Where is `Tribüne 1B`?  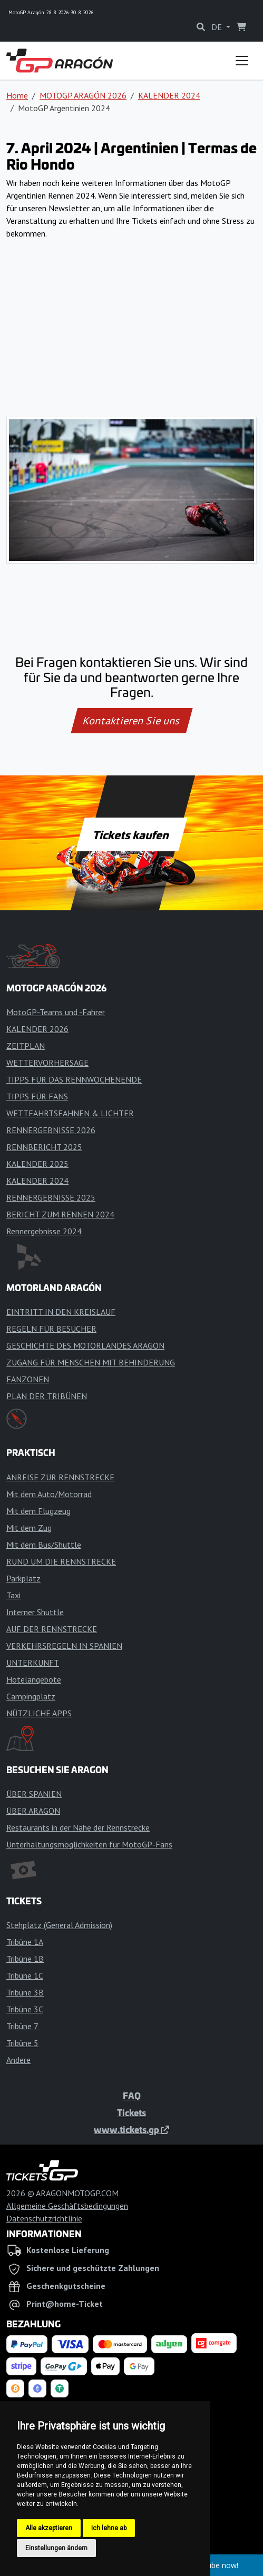
Tribüne 1B is located at coordinates (25, 1958).